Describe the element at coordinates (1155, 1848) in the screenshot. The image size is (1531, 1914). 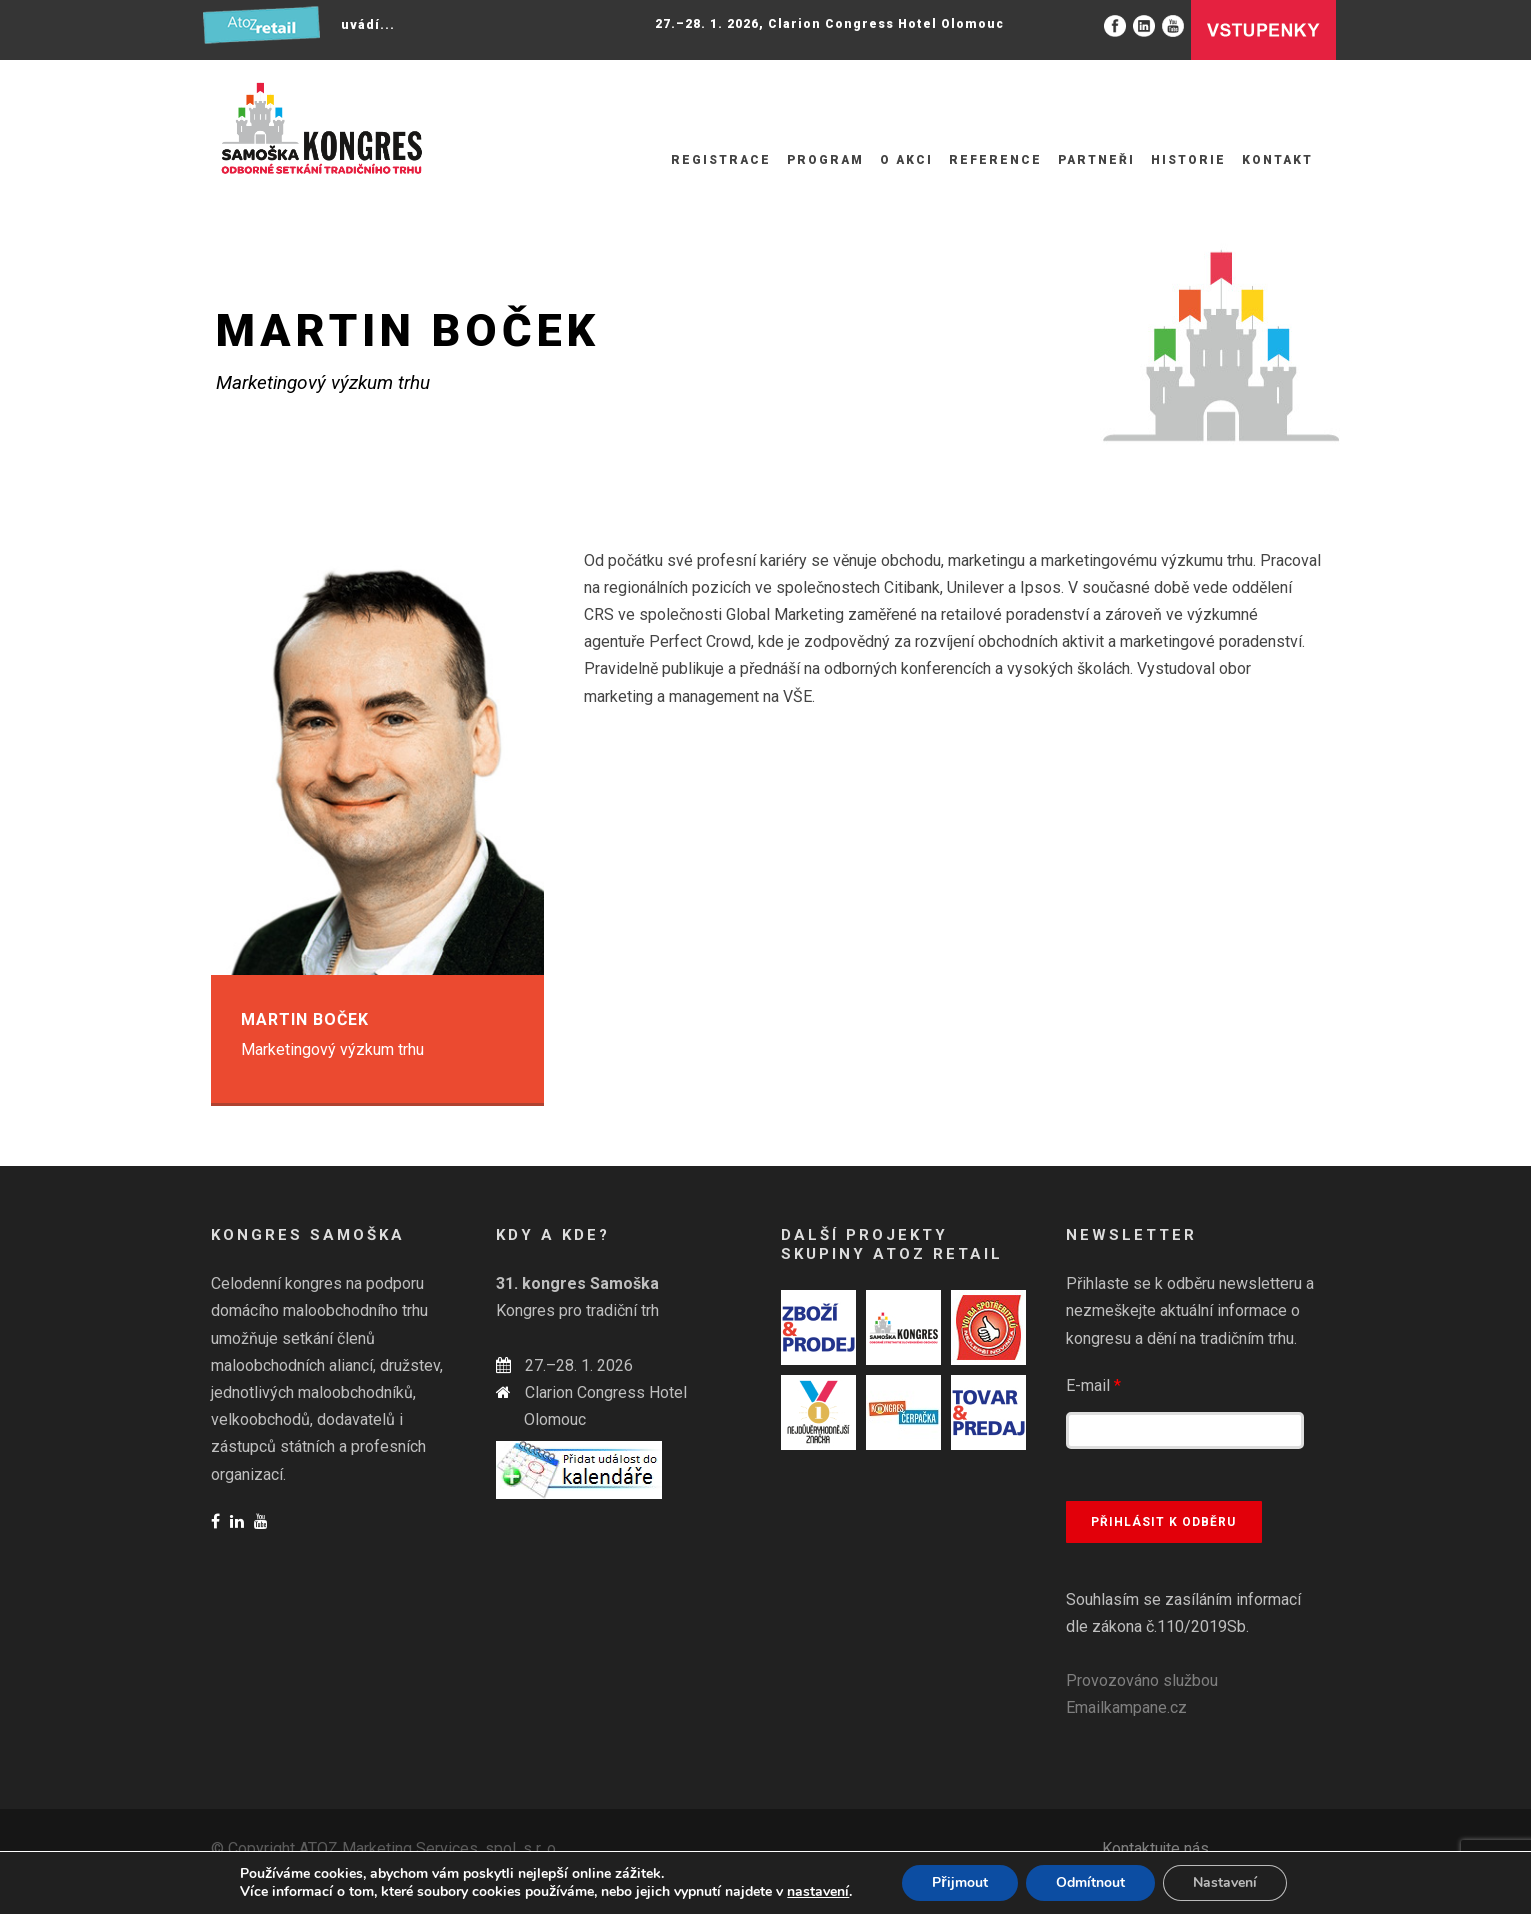
I see `Kontaktujte nás` at that location.